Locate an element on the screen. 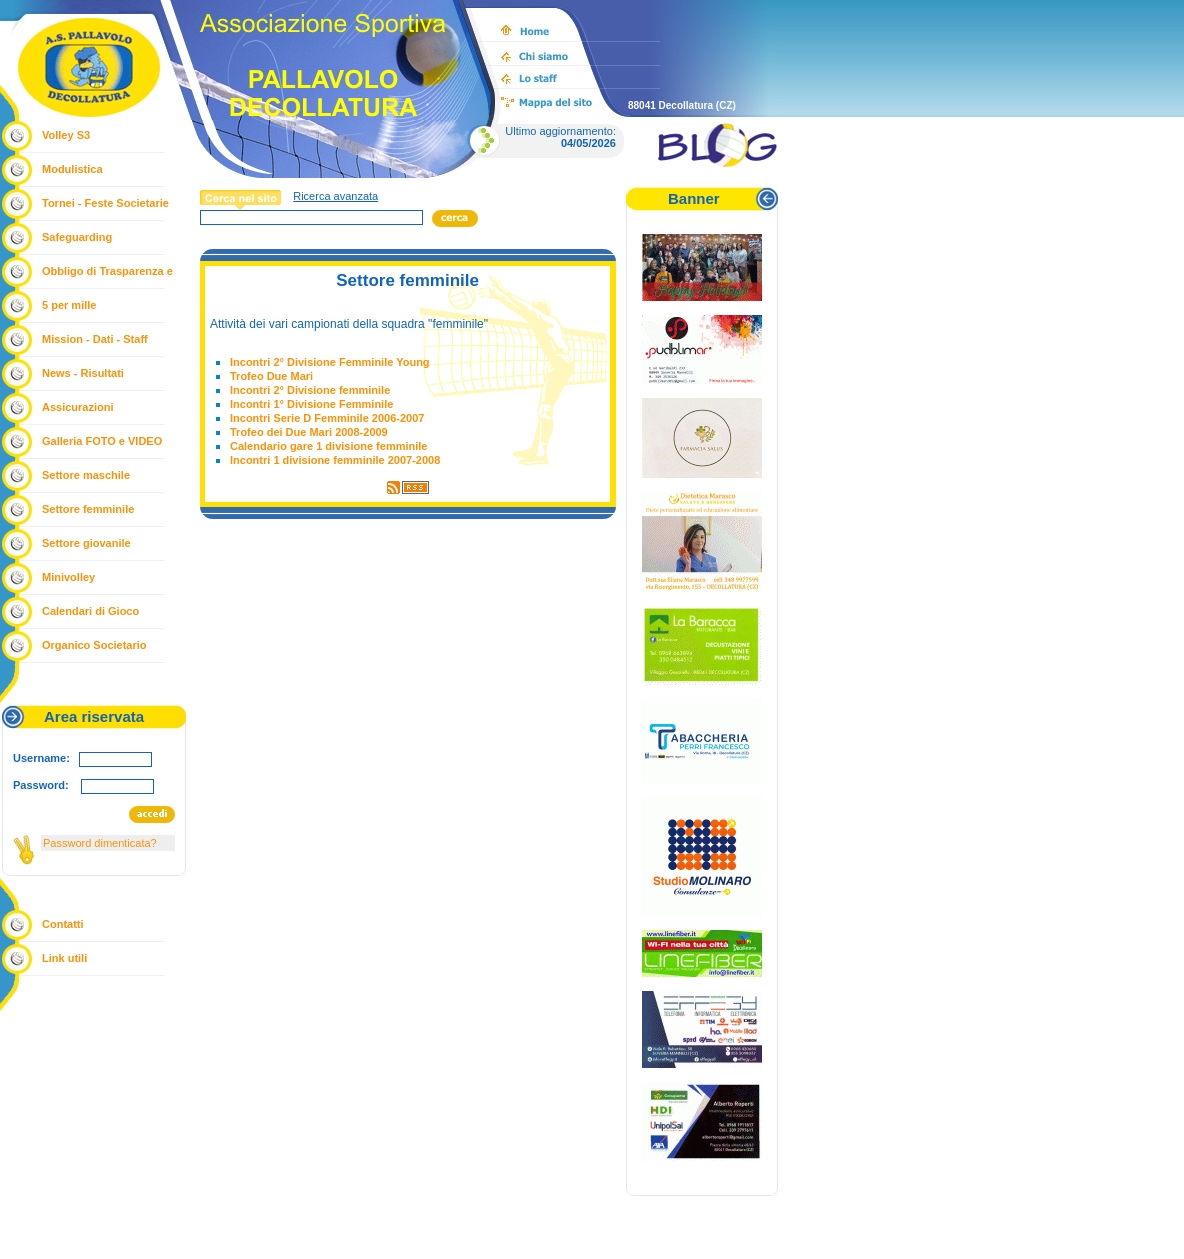 The height and width of the screenshot is (1259, 1184). Incontri 1° Divisione Femminile is located at coordinates (311, 404).